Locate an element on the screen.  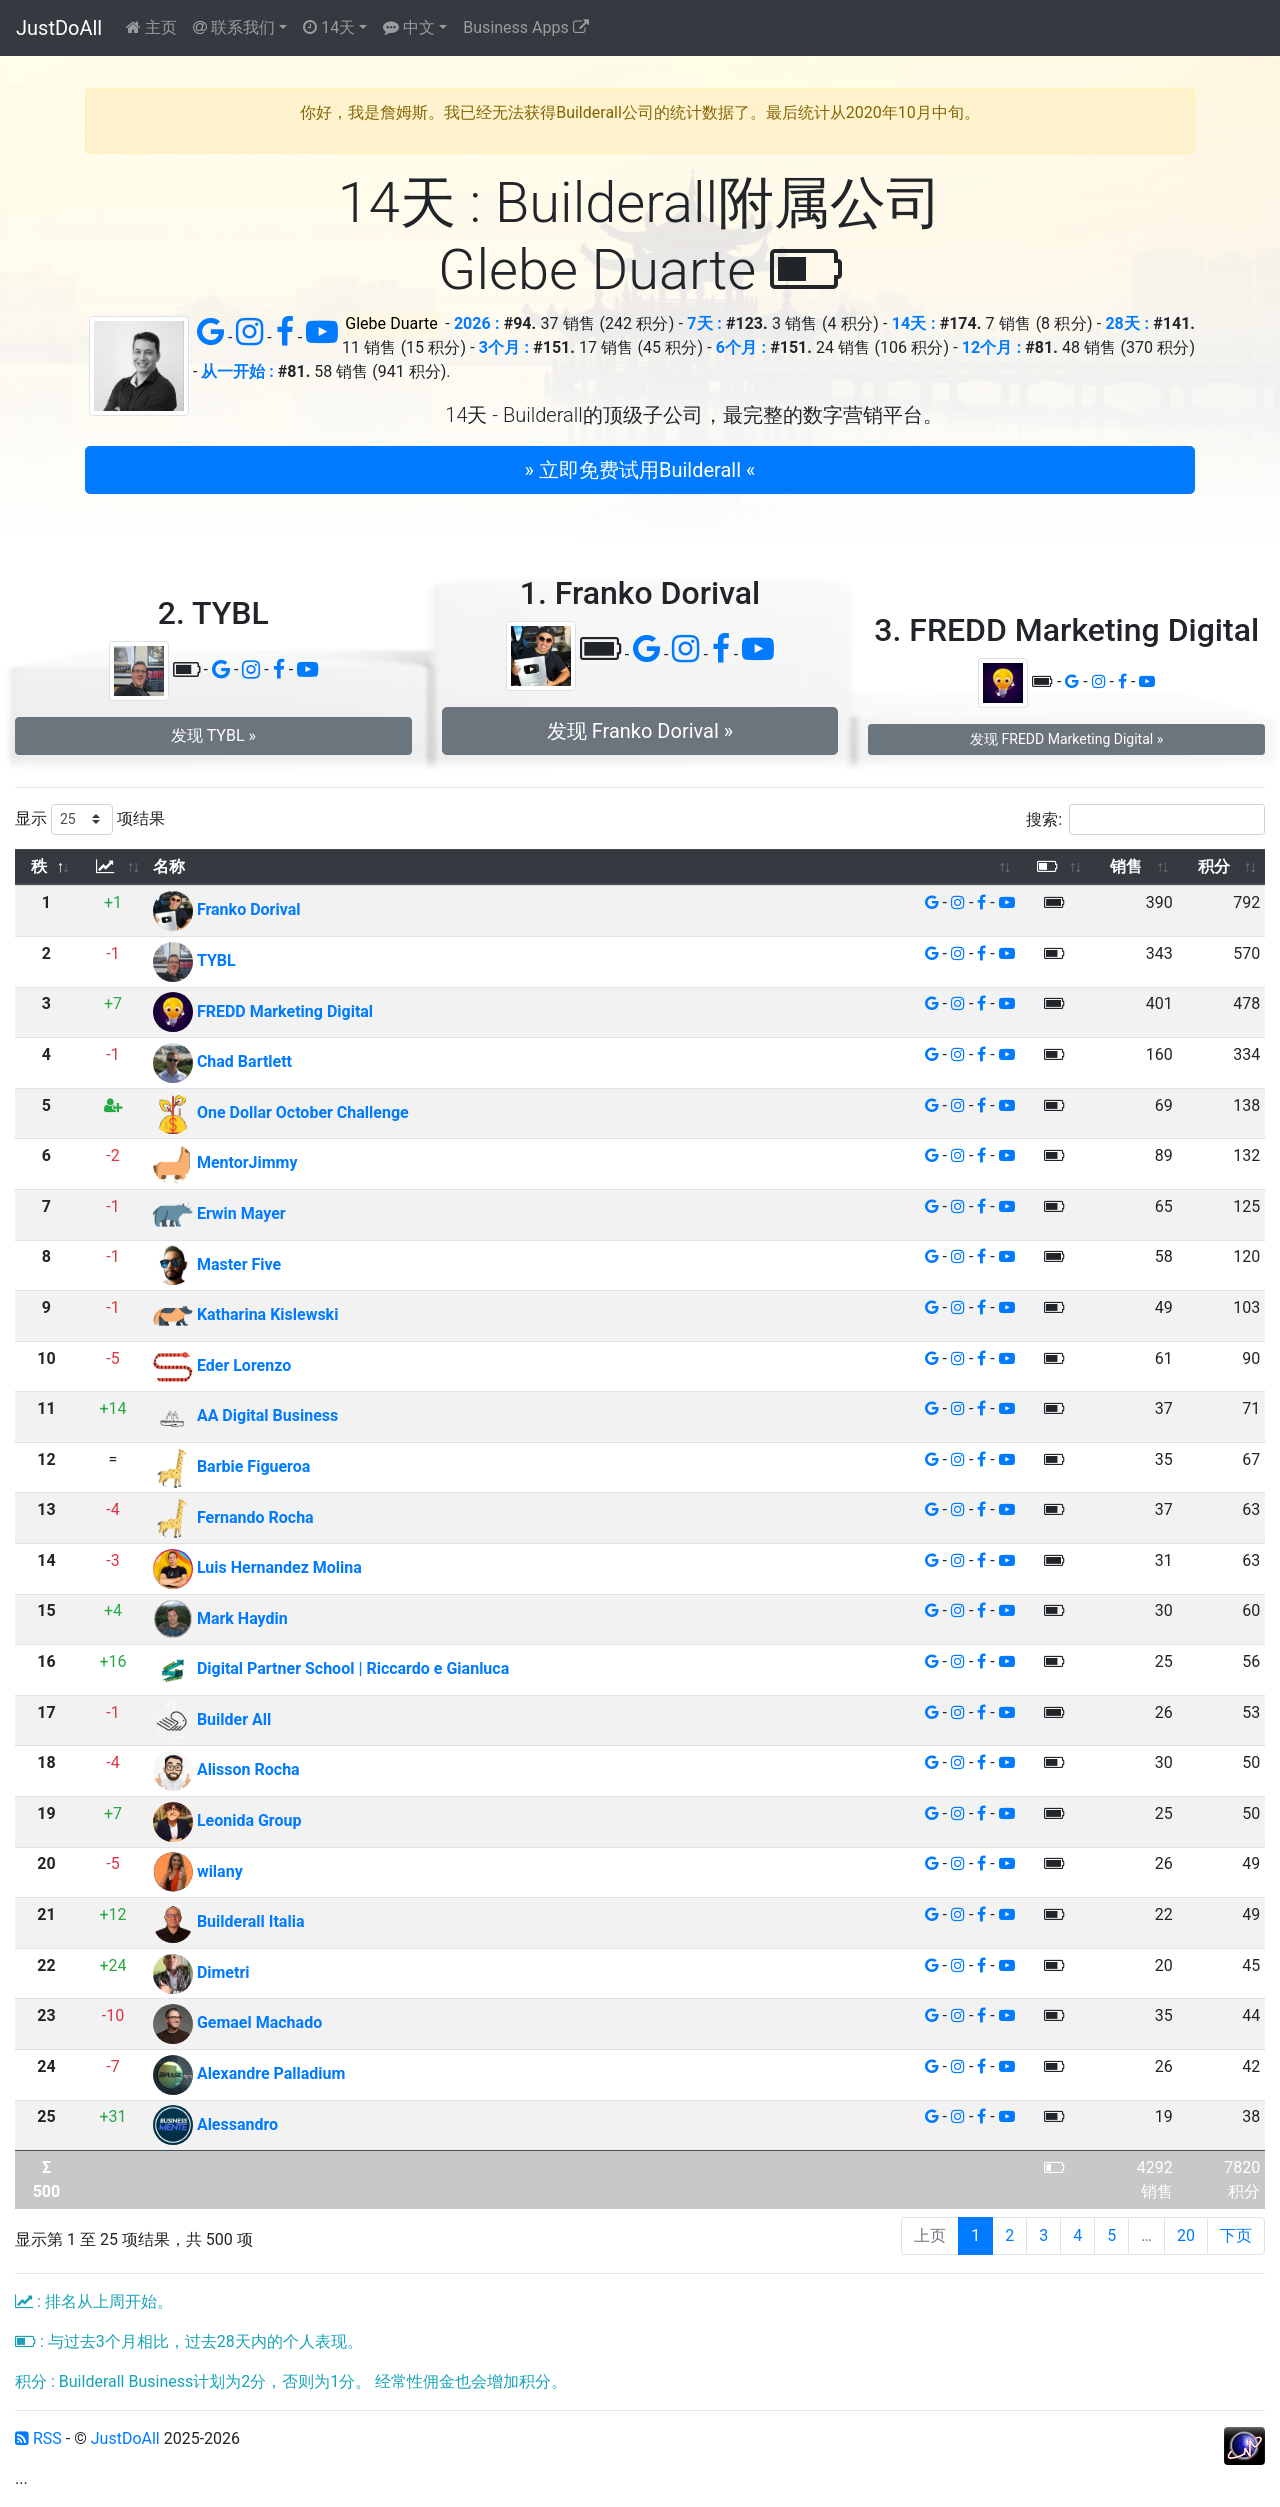
秩 [秩: 以降序排列此列] is located at coordinates (39, 866).